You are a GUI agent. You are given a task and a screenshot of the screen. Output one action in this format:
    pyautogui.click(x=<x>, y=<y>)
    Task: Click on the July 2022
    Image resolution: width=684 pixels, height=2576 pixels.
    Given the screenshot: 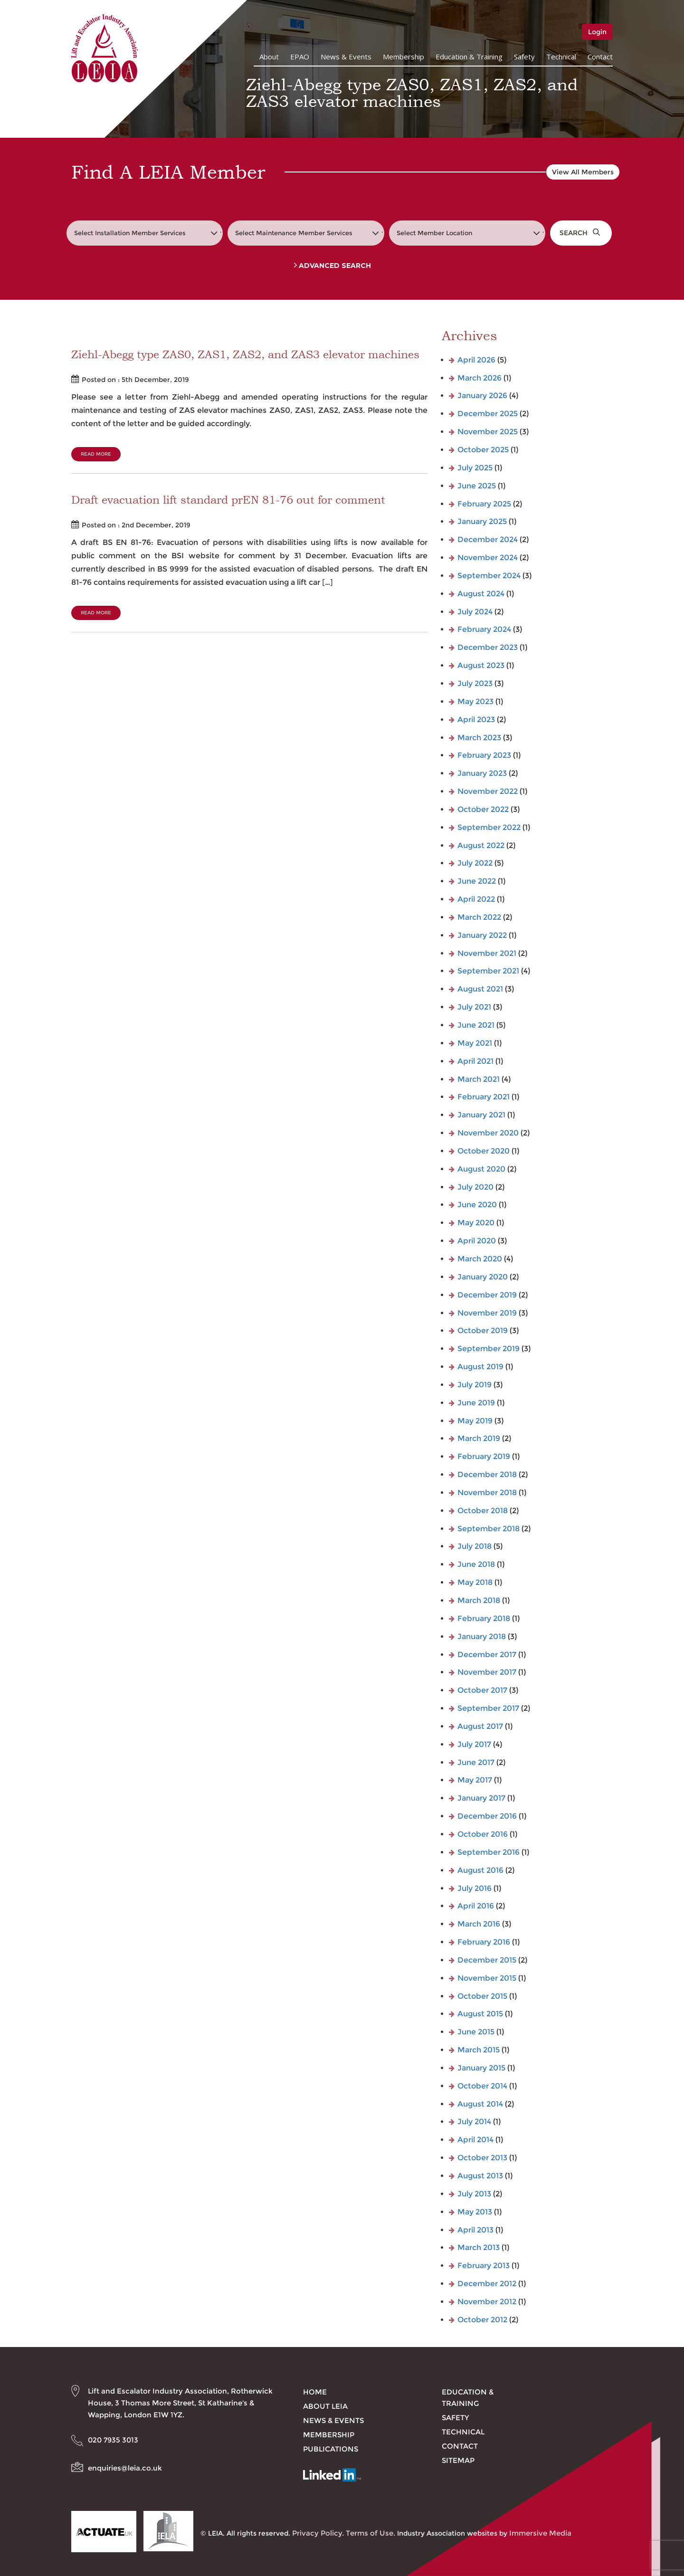 What is the action you would take?
    pyautogui.click(x=475, y=863)
    